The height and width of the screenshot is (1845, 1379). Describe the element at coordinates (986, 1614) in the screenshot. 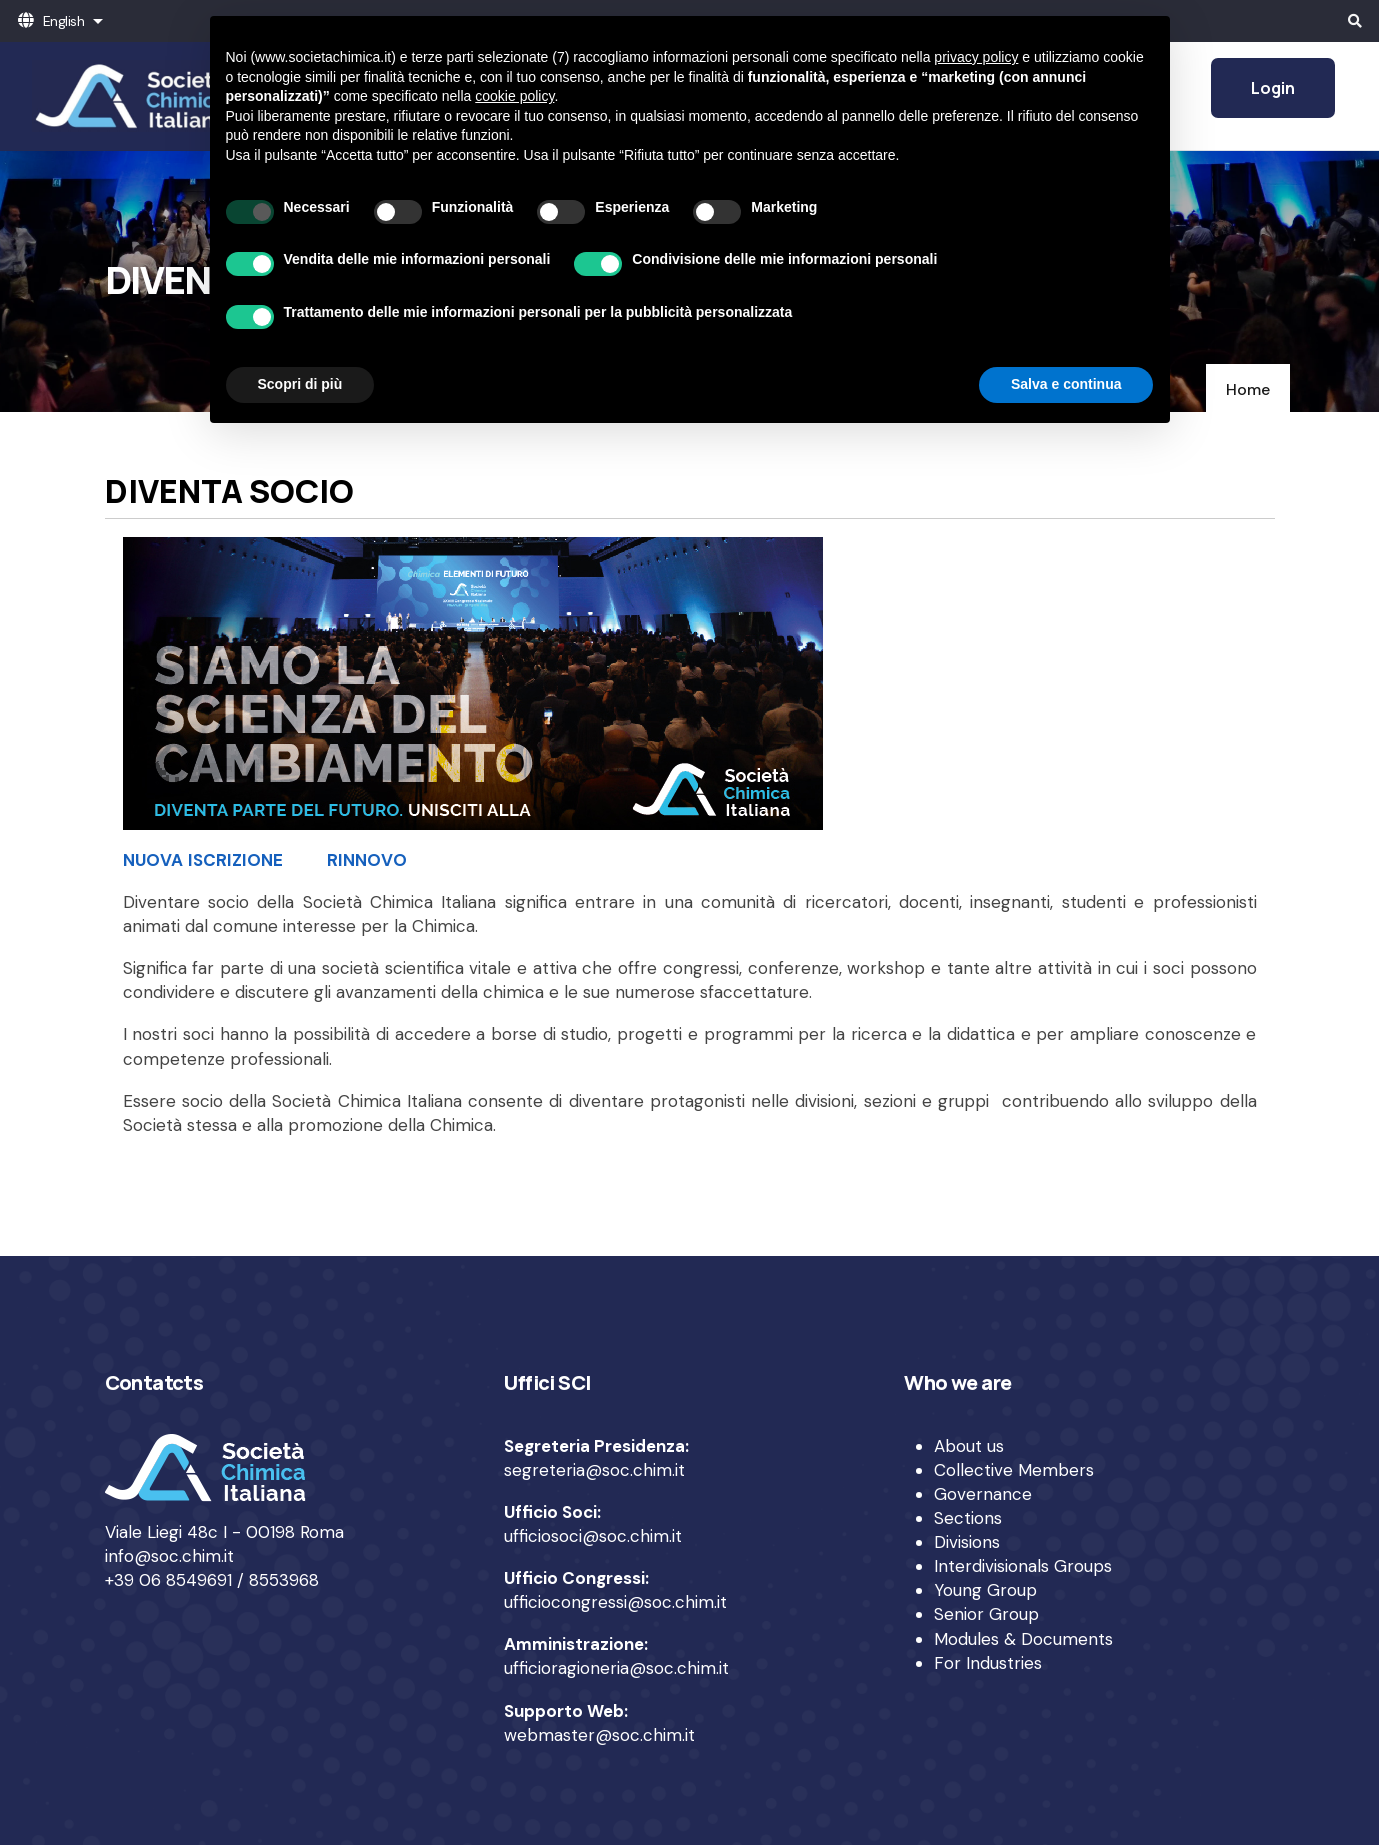

I see `Senior Group` at that location.